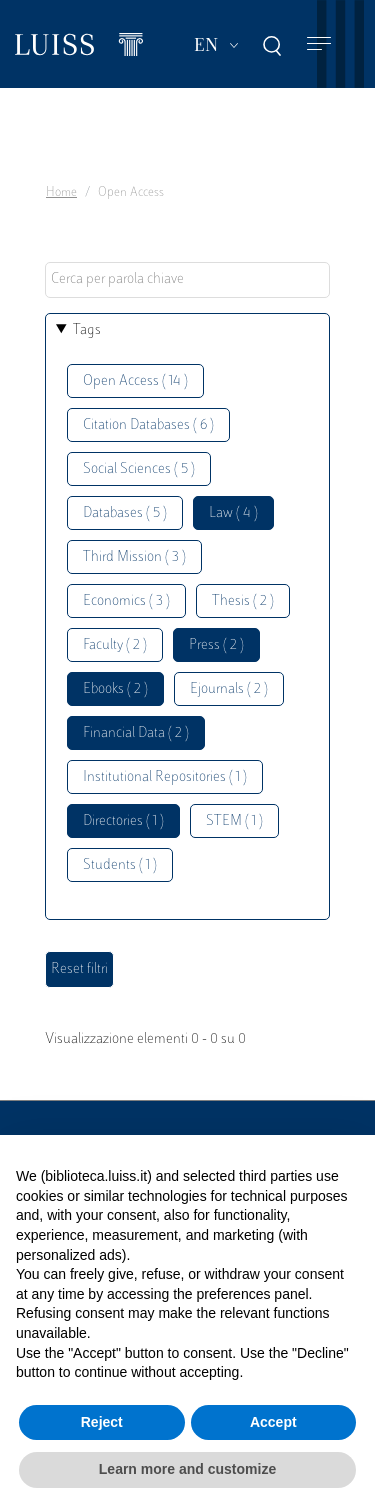  What do you see at coordinates (233, 513) in the screenshot?
I see `Law ( 4 )` at bounding box center [233, 513].